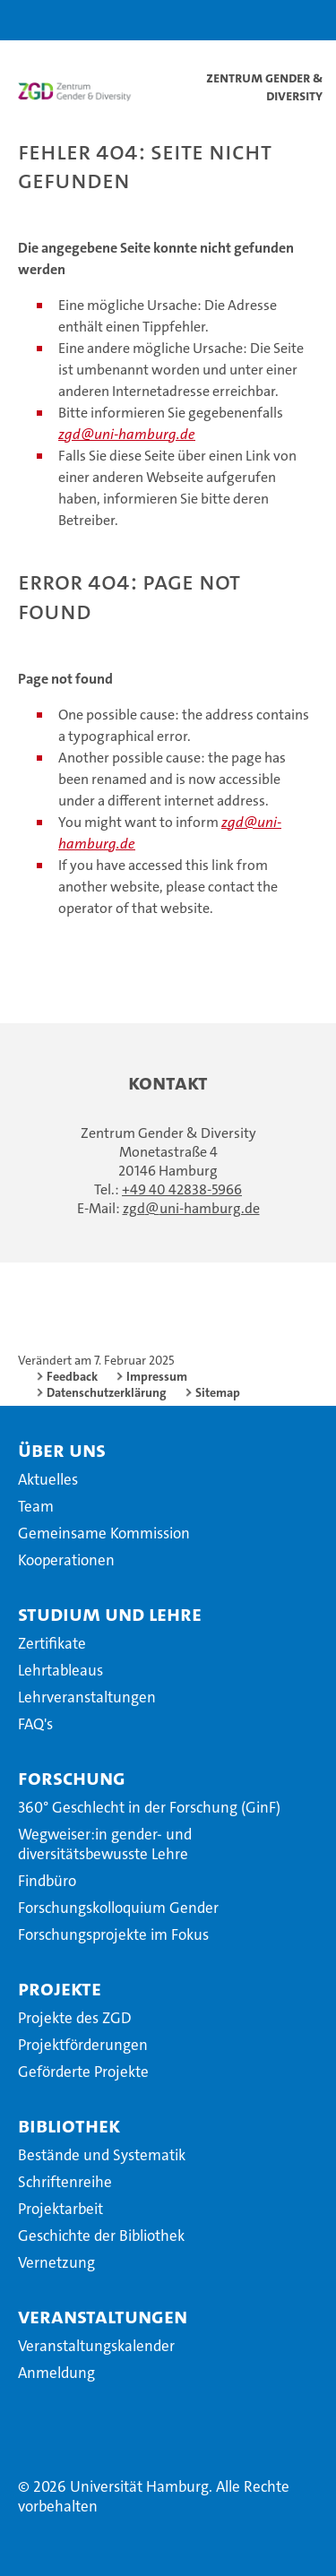  What do you see at coordinates (118, 1907) in the screenshot?
I see `Forschungskolloquium Gender` at bounding box center [118, 1907].